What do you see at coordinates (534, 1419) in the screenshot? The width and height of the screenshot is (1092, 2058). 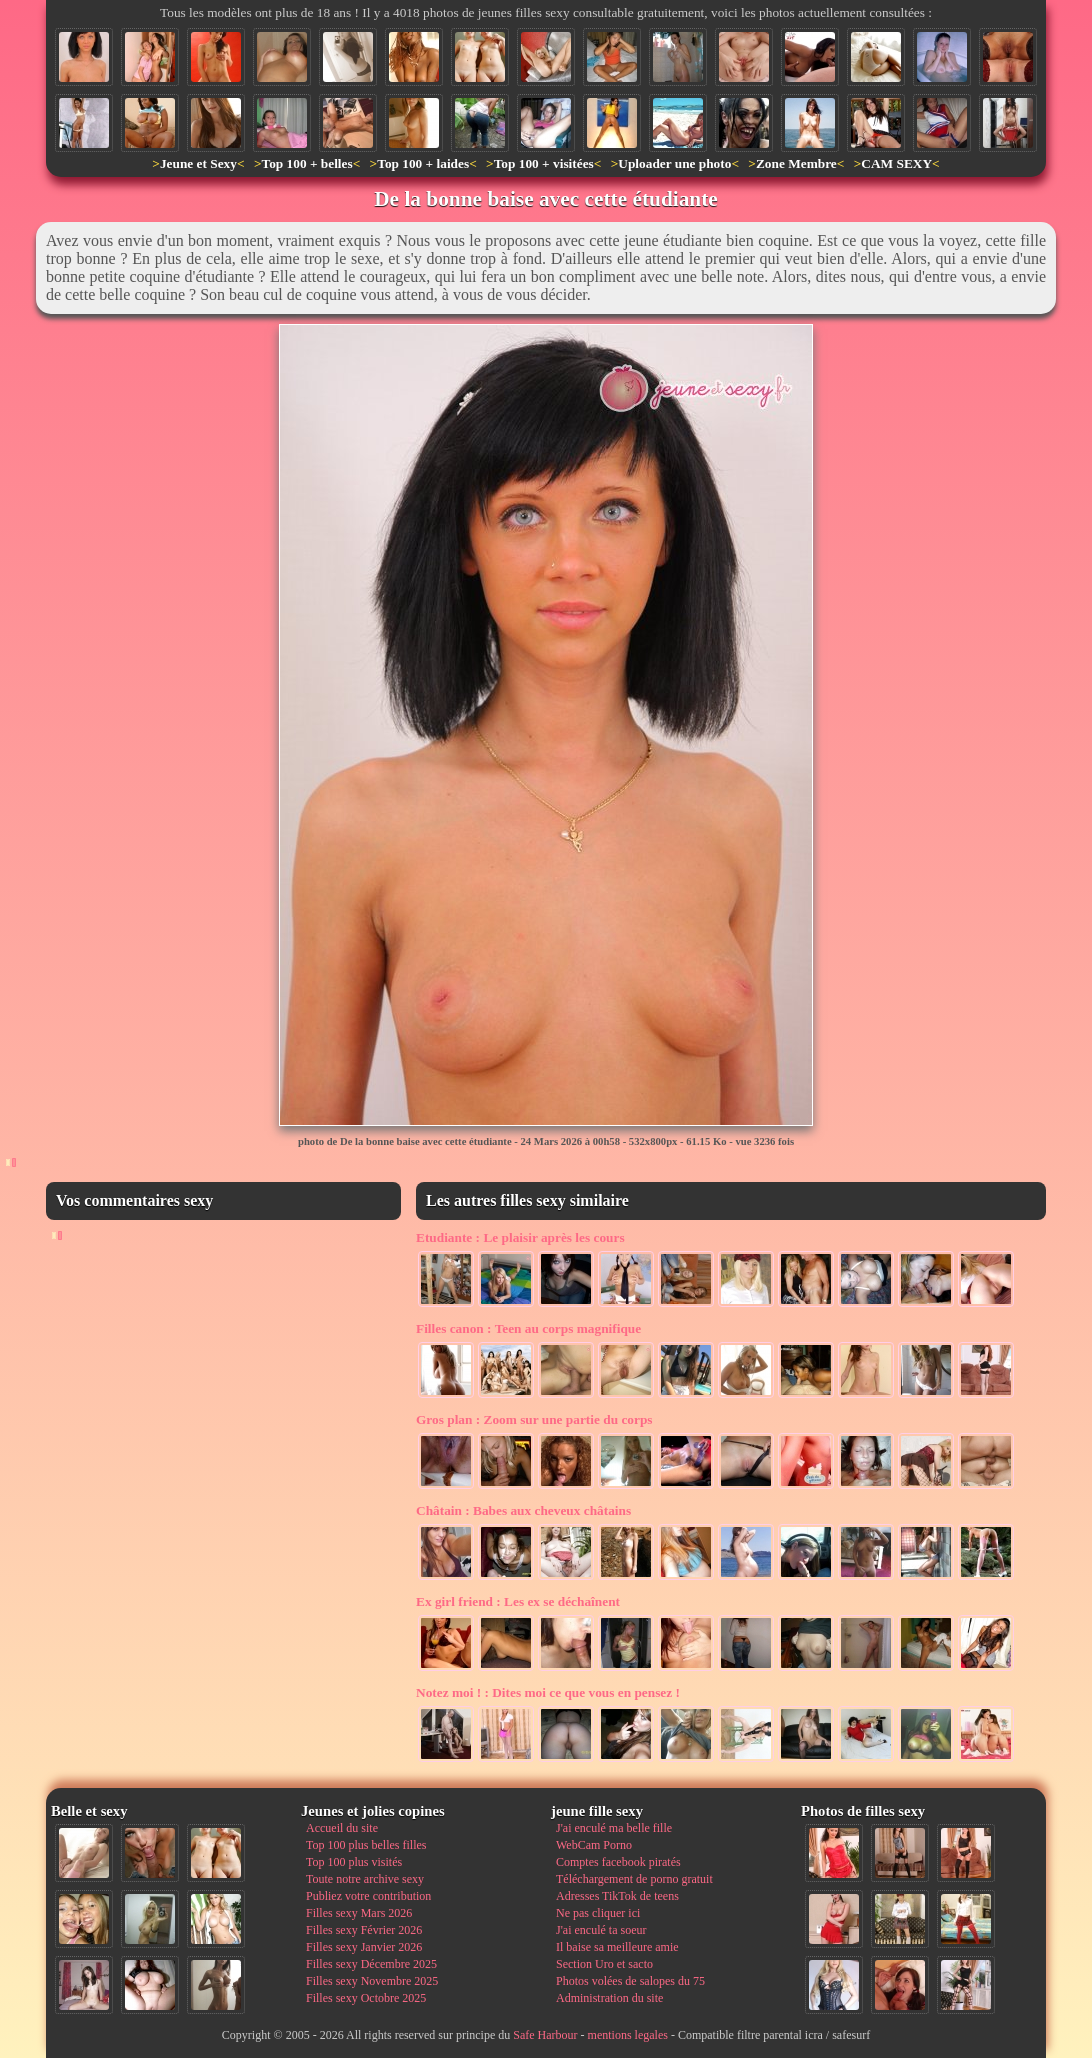 I see `Zoom sur une partie du corps` at bounding box center [534, 1419].